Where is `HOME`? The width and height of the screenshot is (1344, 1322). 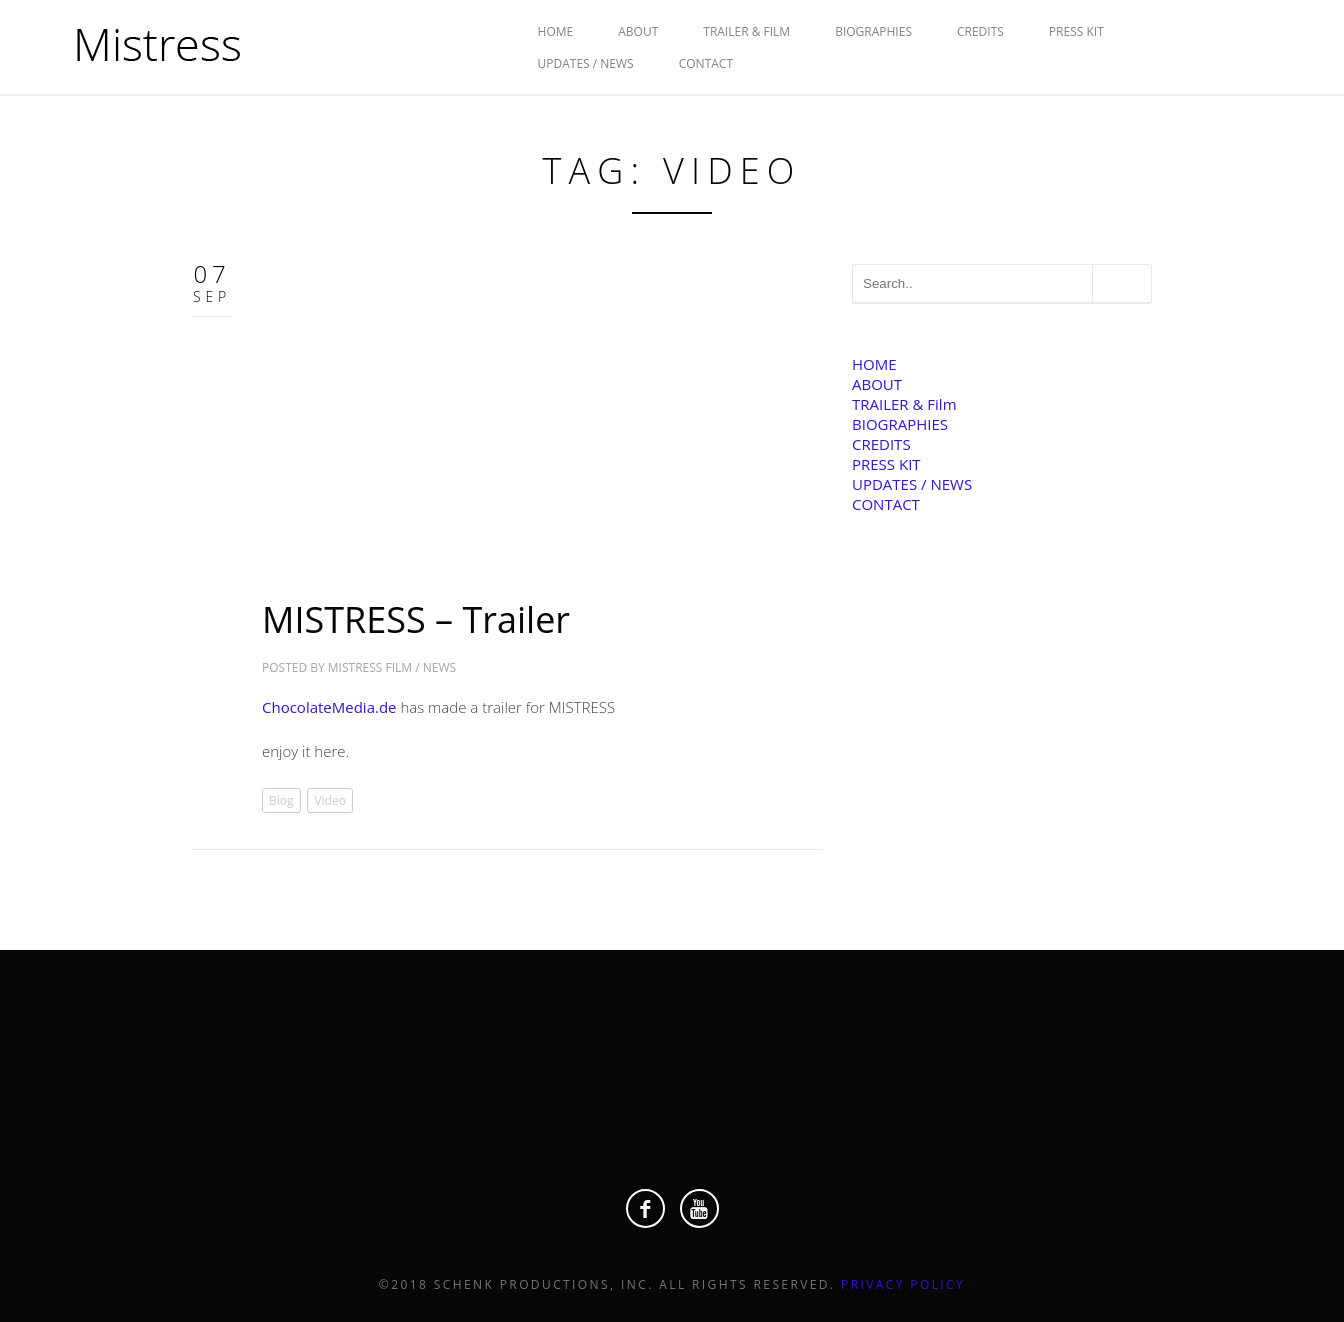
HOME is located at coordinates (556, 31).